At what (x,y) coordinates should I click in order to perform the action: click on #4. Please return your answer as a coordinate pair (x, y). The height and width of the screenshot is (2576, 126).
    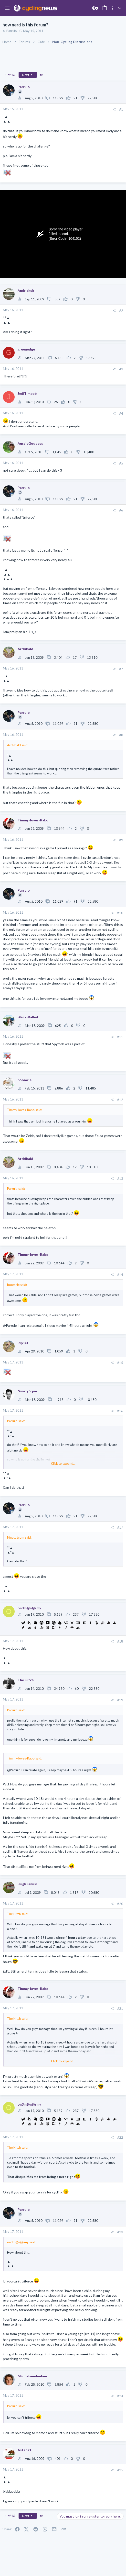
    Looking at the image, I should click on (121, 413).